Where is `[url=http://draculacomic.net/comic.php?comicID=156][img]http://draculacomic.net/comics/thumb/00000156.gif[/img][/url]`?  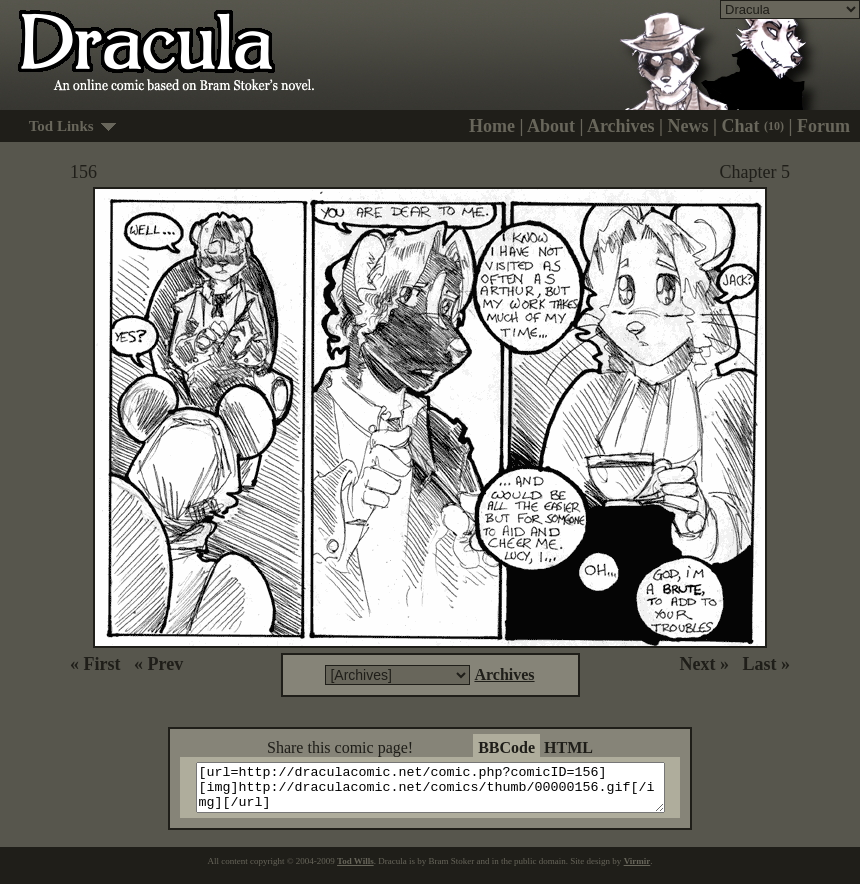 [url=http://draculacomic.net/comic.php?comicID=156][img]http://draculacomic.net/comics/thumb/00000156.gif[/img][/url] is located at coordinates (442, 792).